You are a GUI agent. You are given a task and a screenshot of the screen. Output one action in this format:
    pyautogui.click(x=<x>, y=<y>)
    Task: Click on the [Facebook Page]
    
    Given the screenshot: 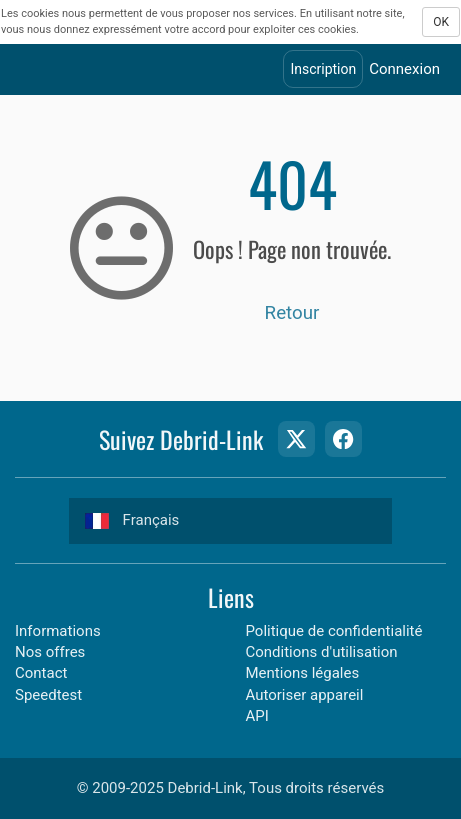 What is the action you would take?
    pyautogui.click(x=343, y=439)
    